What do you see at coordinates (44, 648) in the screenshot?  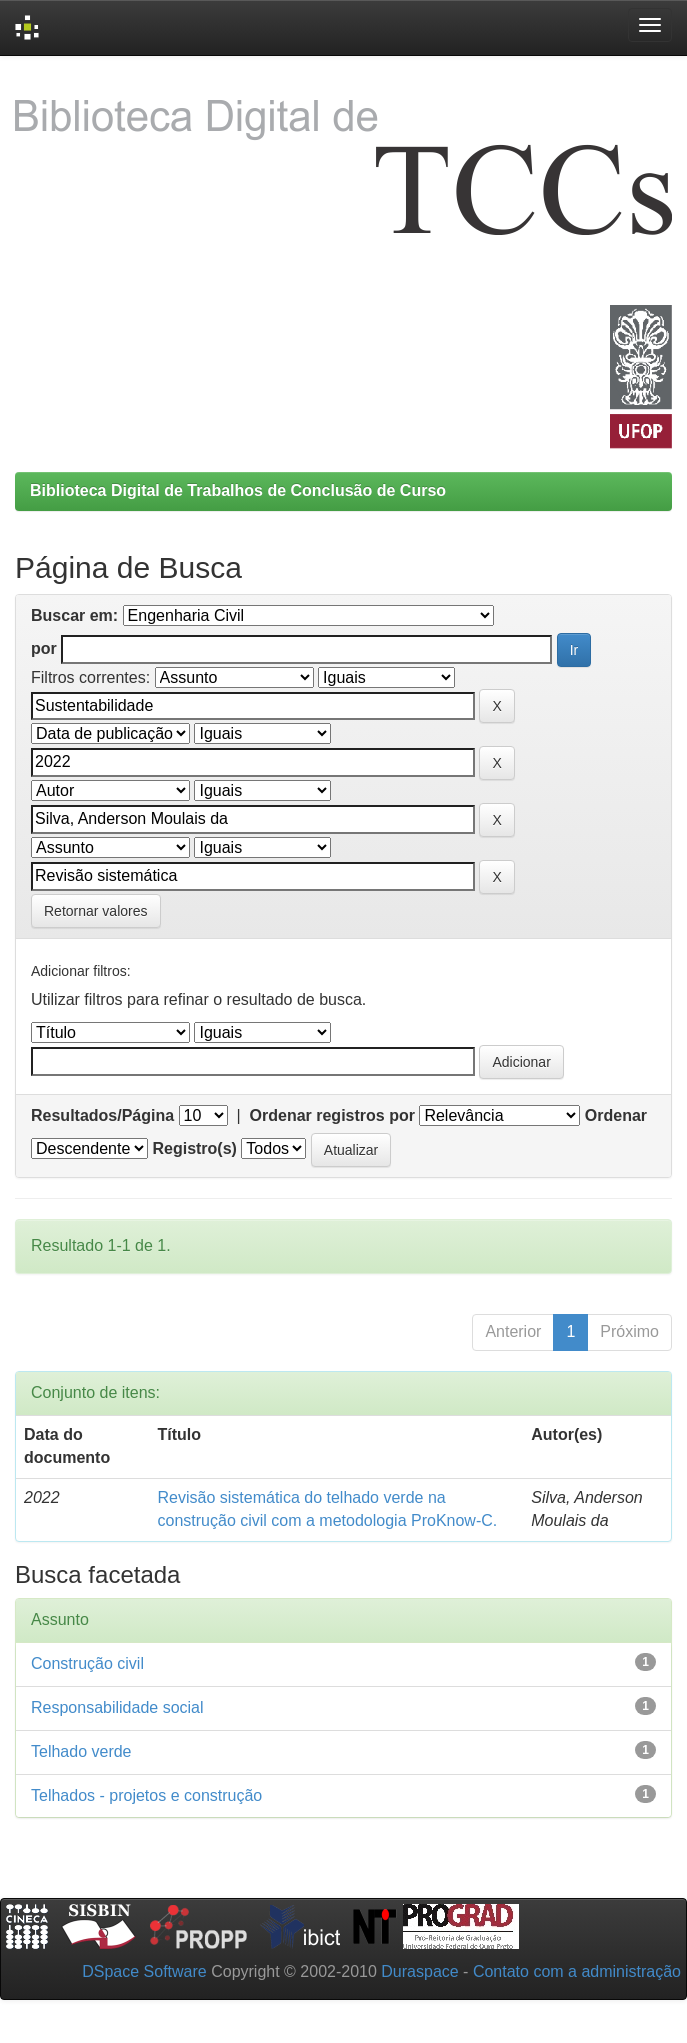 I see `por` at bounding box center [44, 648].